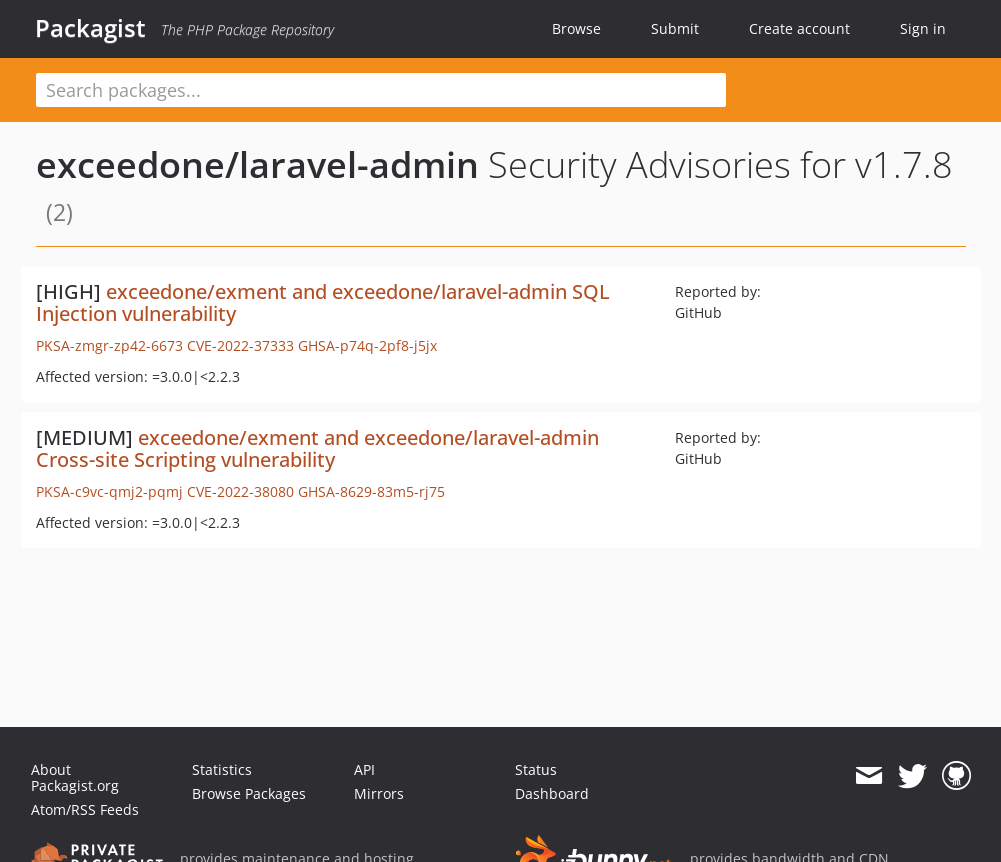 The image size is (1001, 862). I want to click on Status, so click(536, 769).